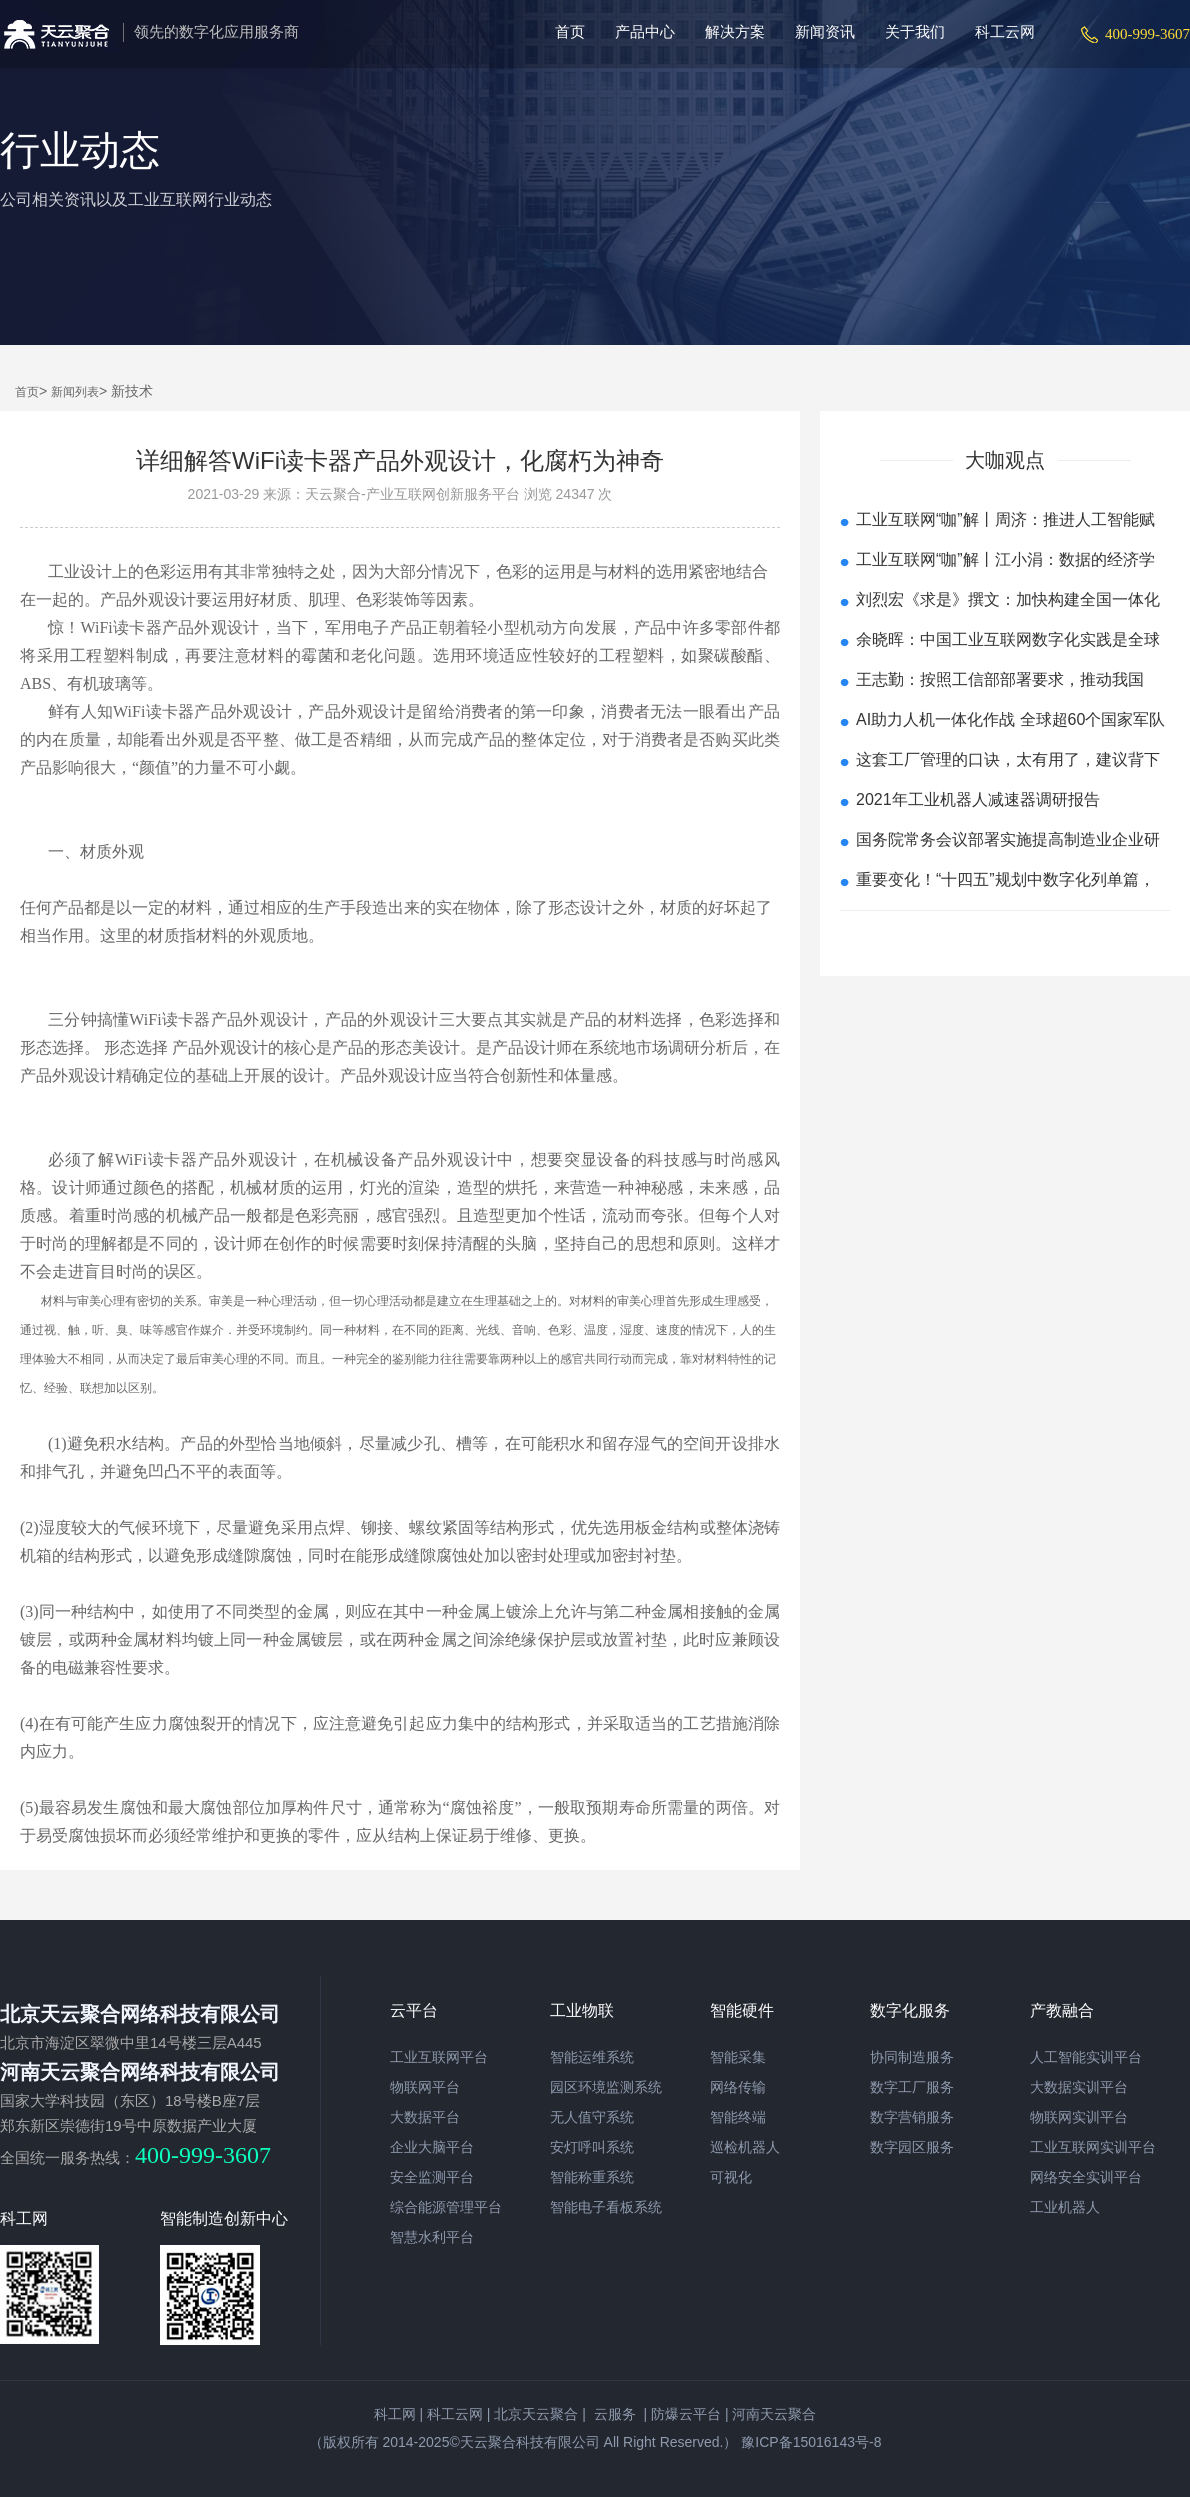 Image resolution: width=1190 pixels, height=2497 pixels. What do you see at coordinates (592, 2177) in the screenshot?
I see `智能称重系统` at bounding box center [592, 2177].